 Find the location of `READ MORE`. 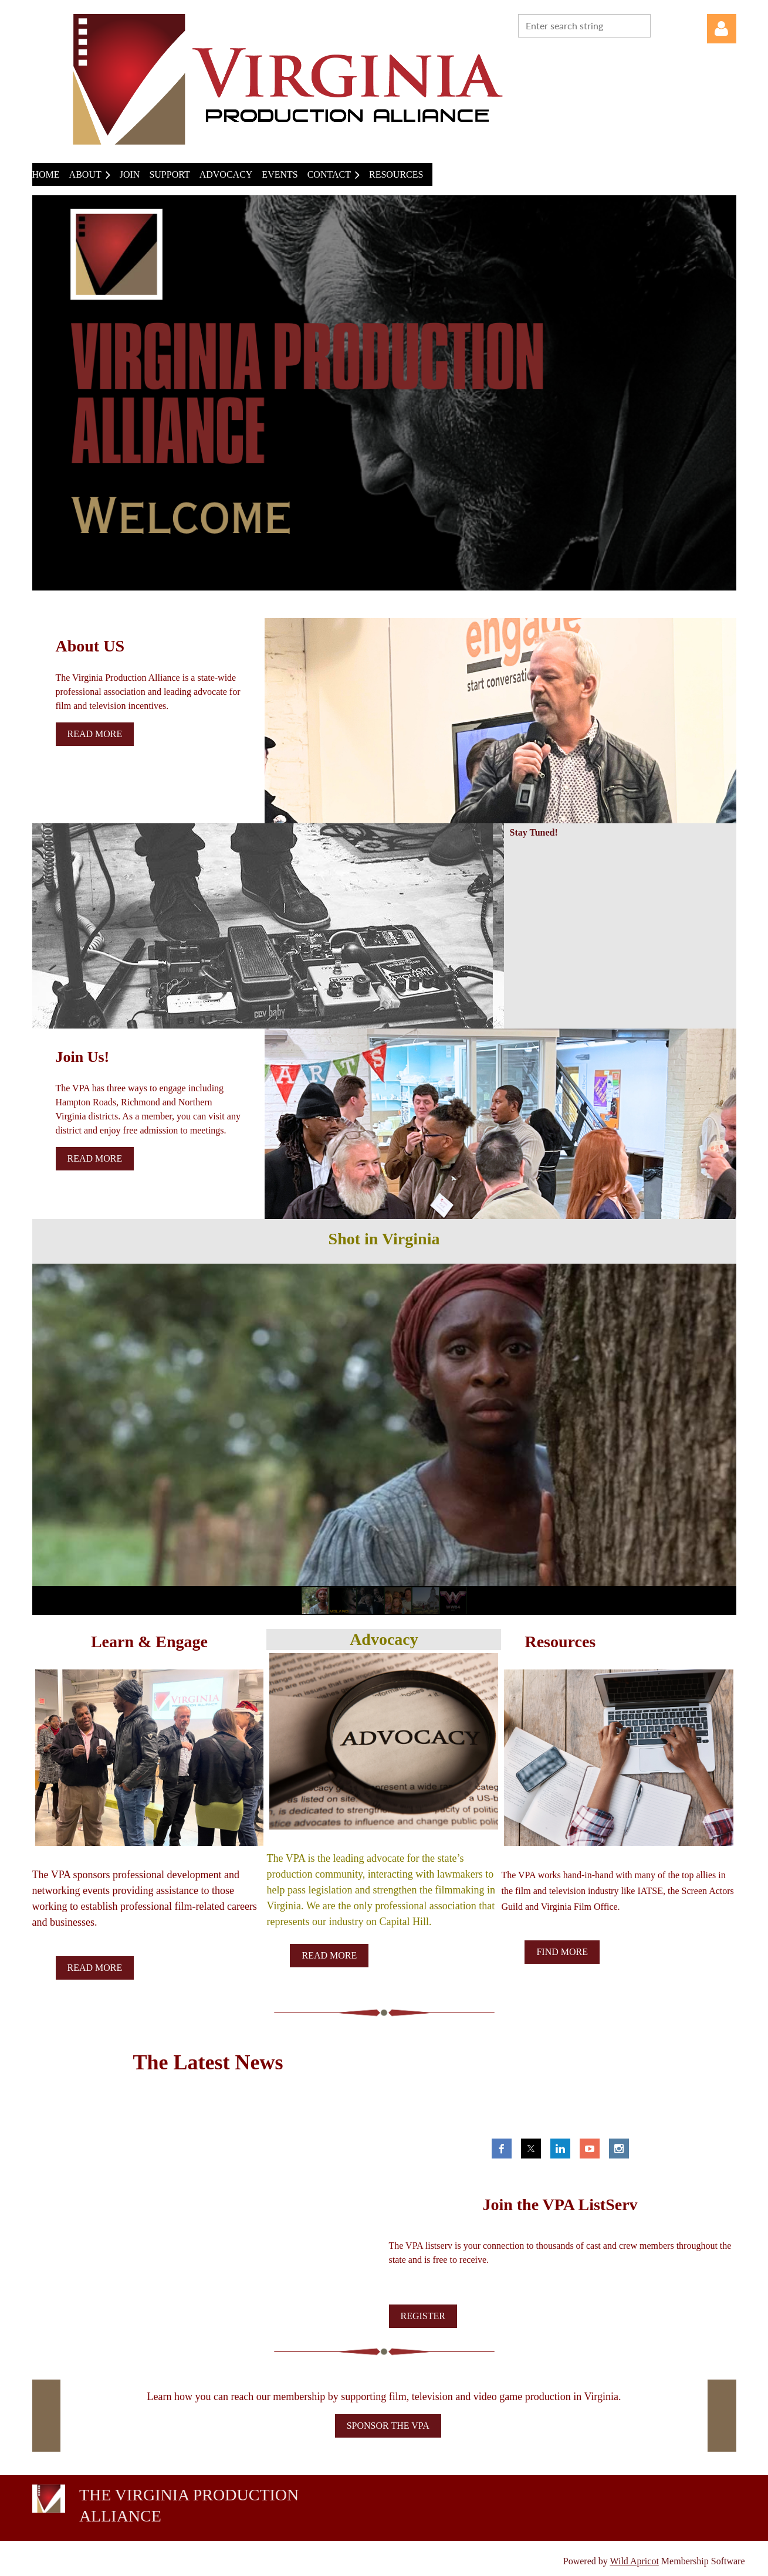

READ MORE is located at coordinates (95, 1968).